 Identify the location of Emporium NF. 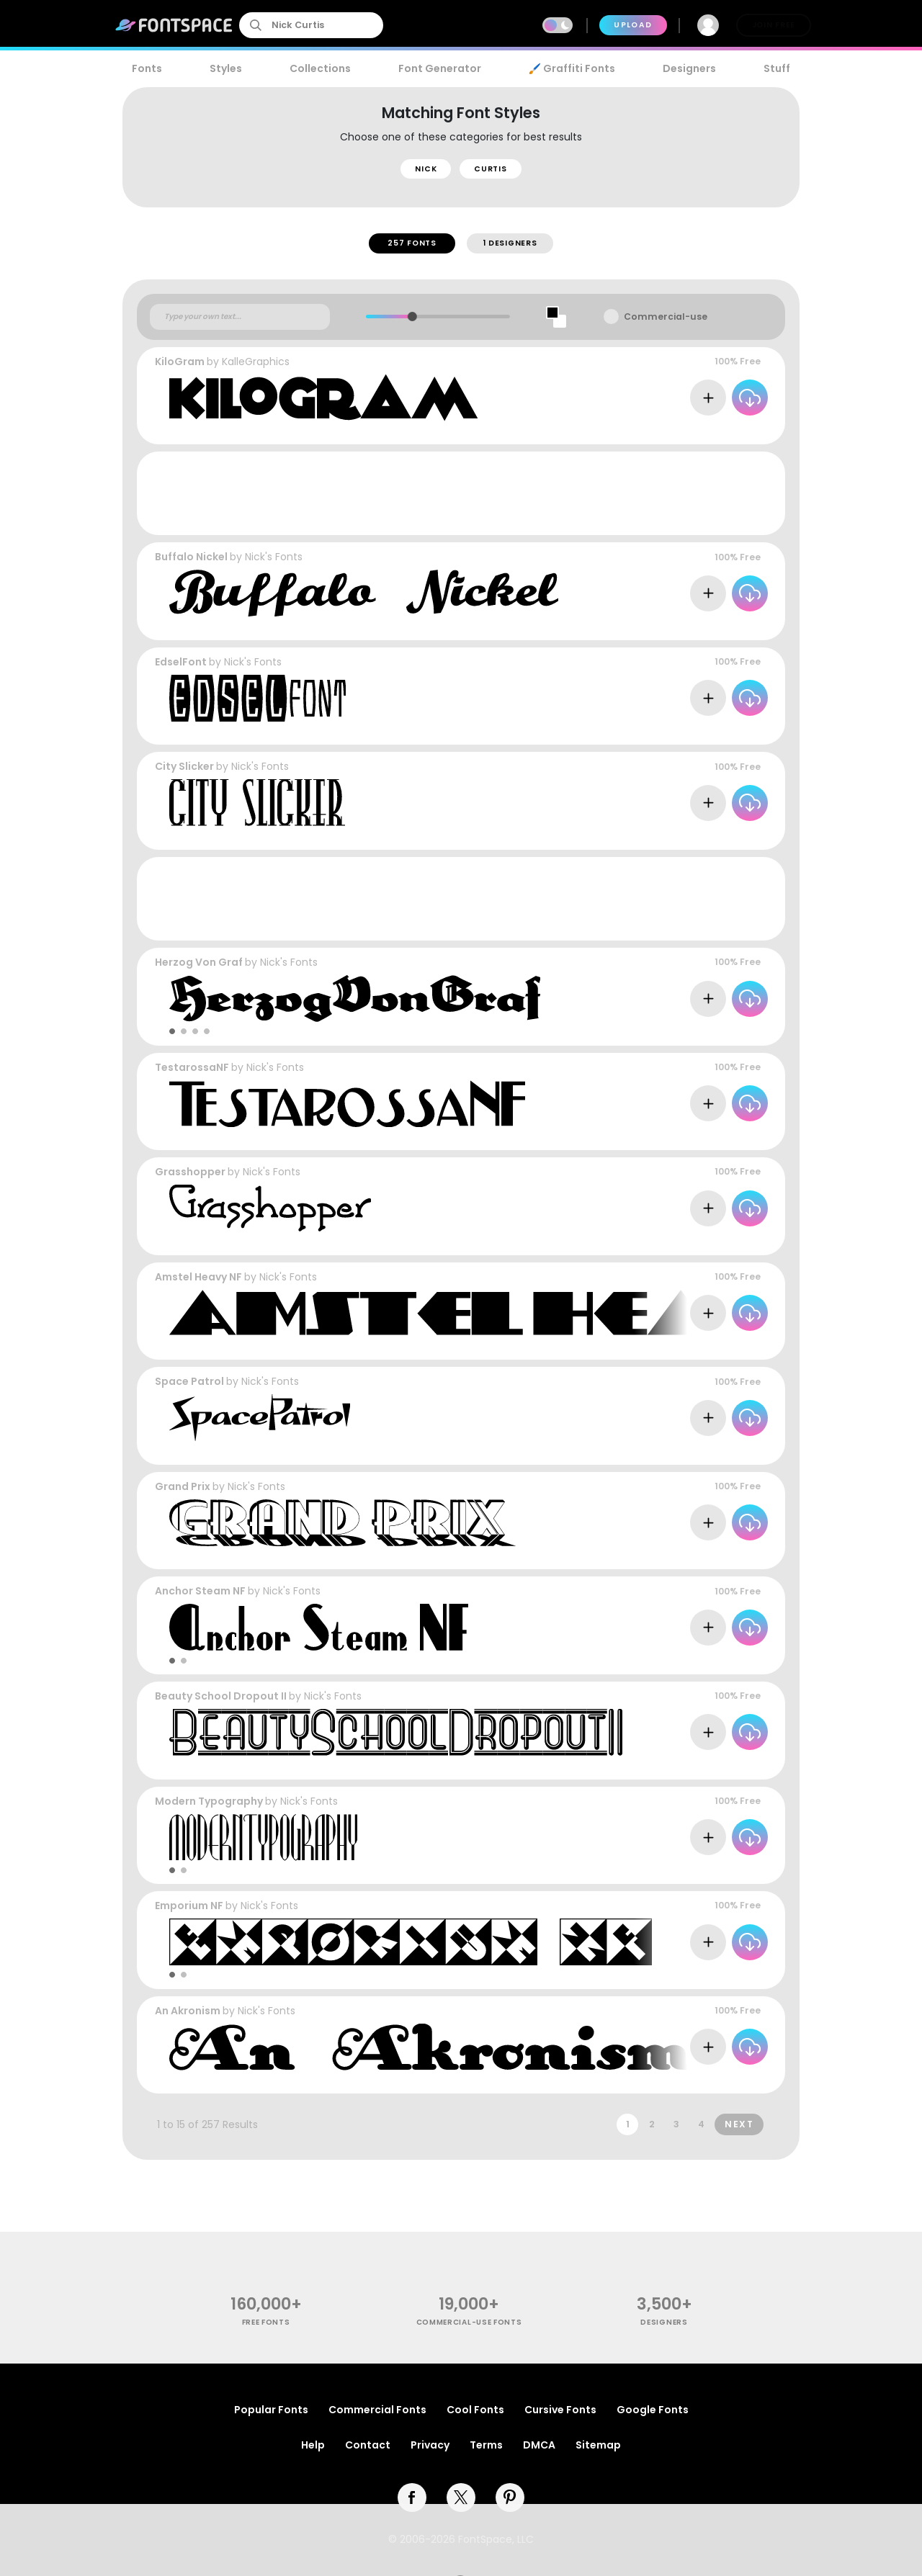
(189, 1905).